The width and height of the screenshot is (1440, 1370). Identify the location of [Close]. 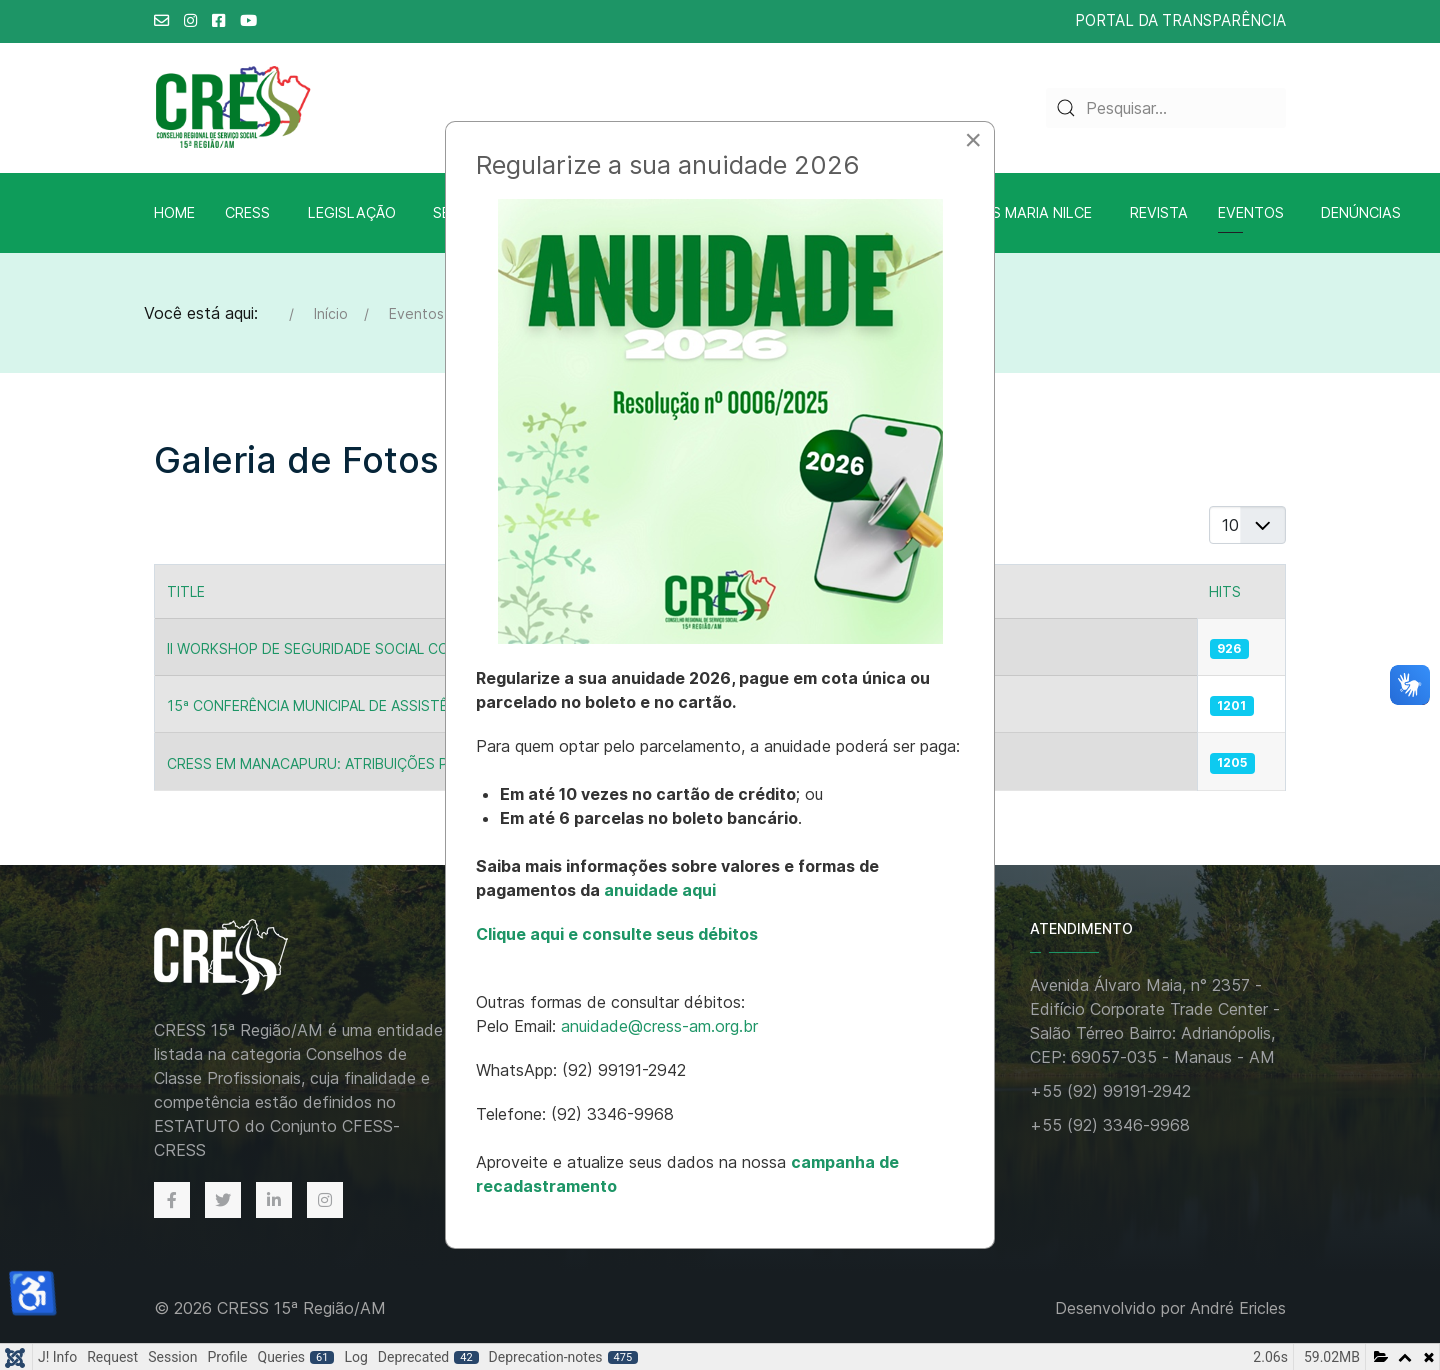
(973, 140).